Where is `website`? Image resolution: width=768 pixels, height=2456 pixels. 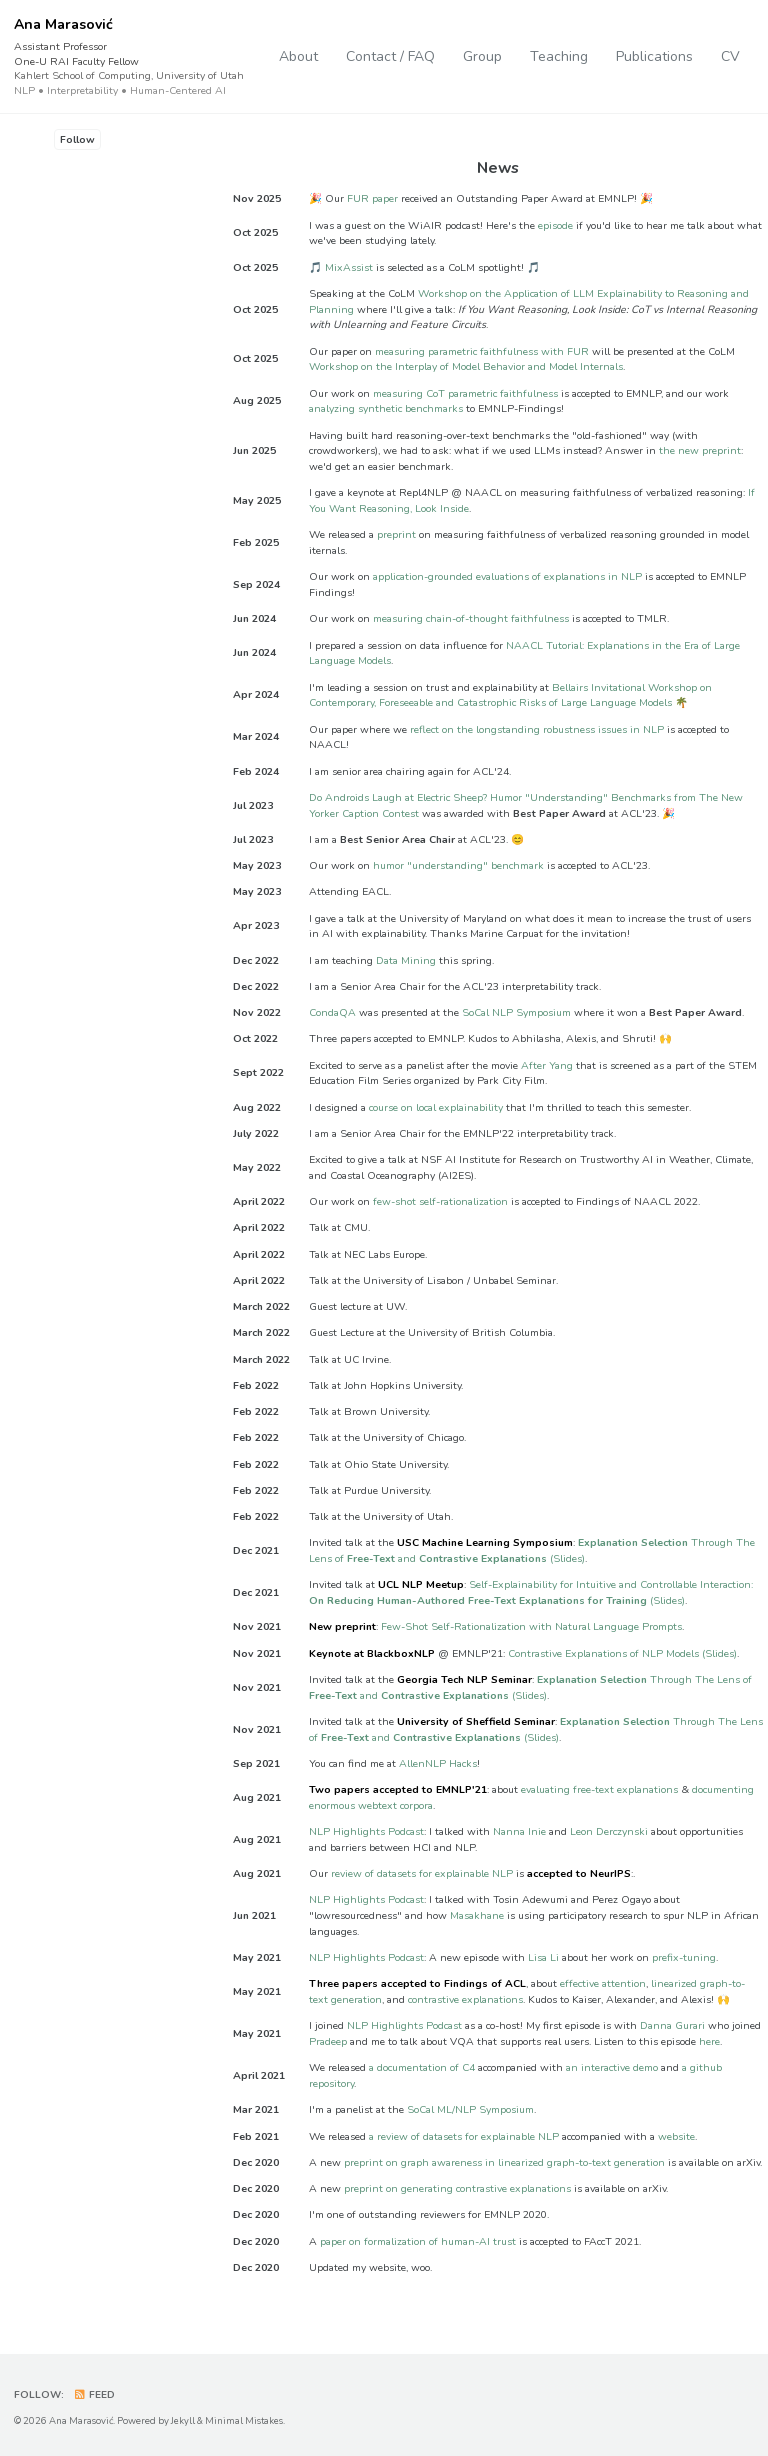
website is located at coordinates (676, 2136).